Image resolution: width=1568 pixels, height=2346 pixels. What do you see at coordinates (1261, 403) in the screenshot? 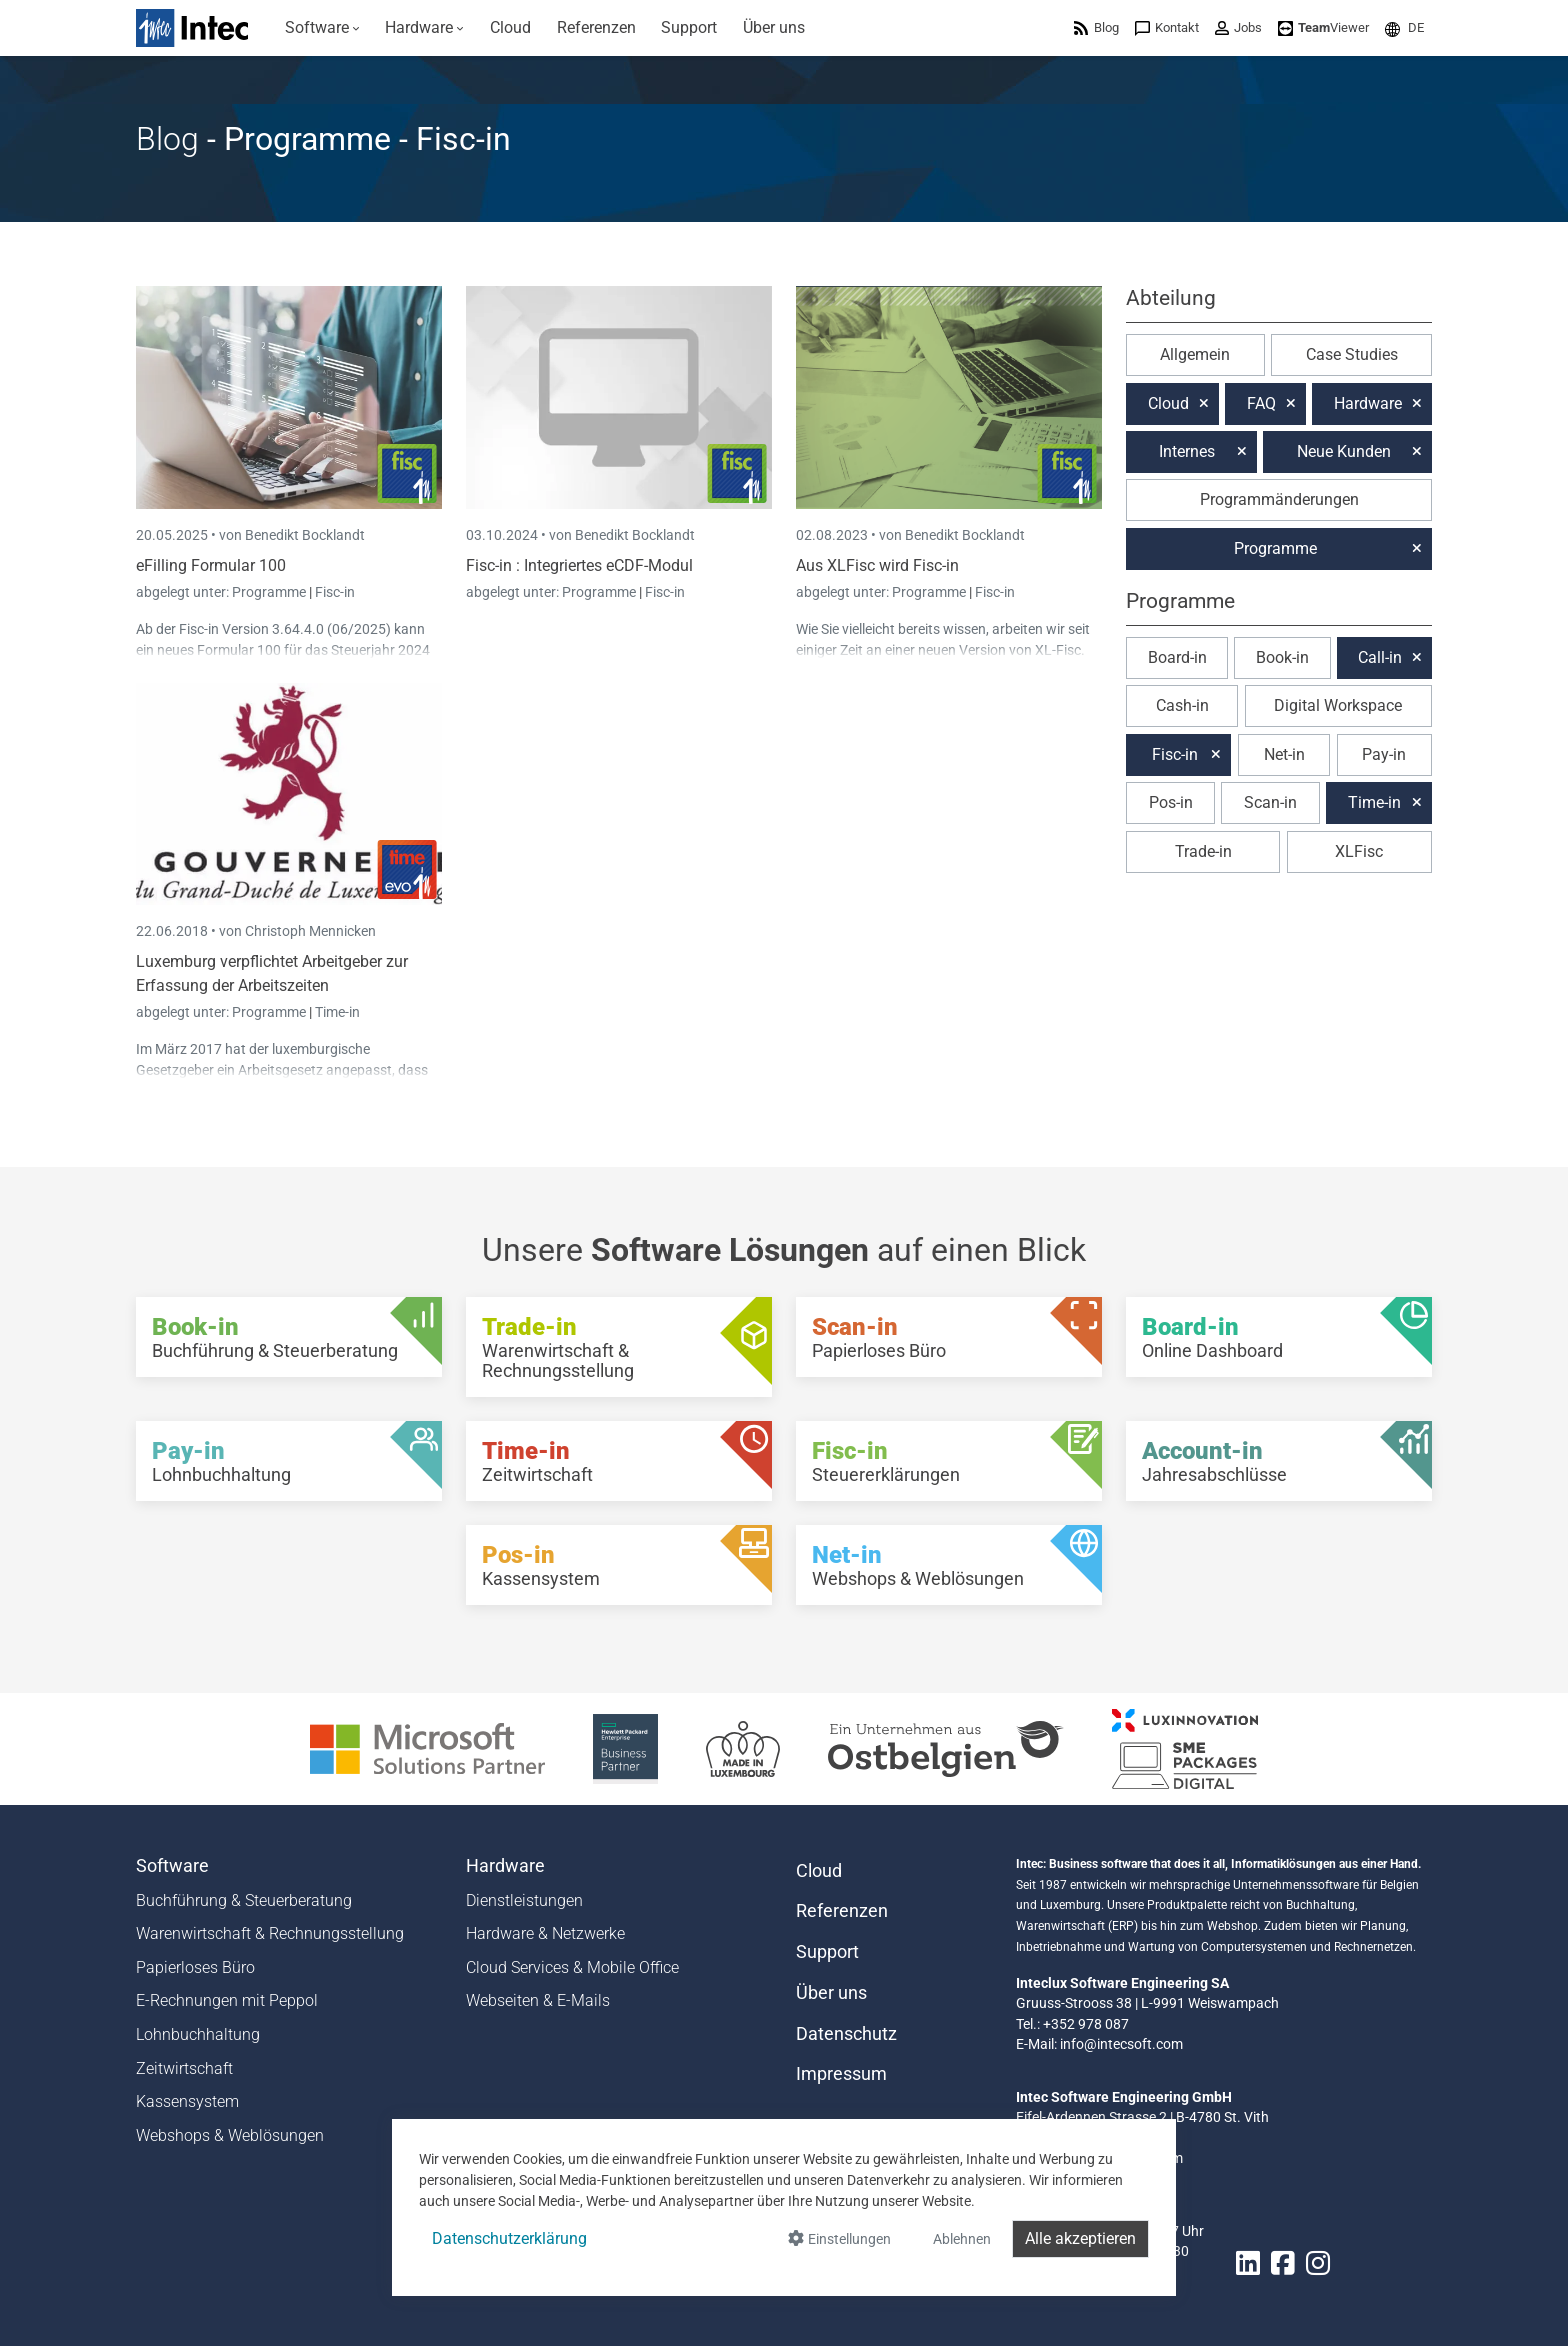
I see `FAQ` at bounding box center [1261, 403].